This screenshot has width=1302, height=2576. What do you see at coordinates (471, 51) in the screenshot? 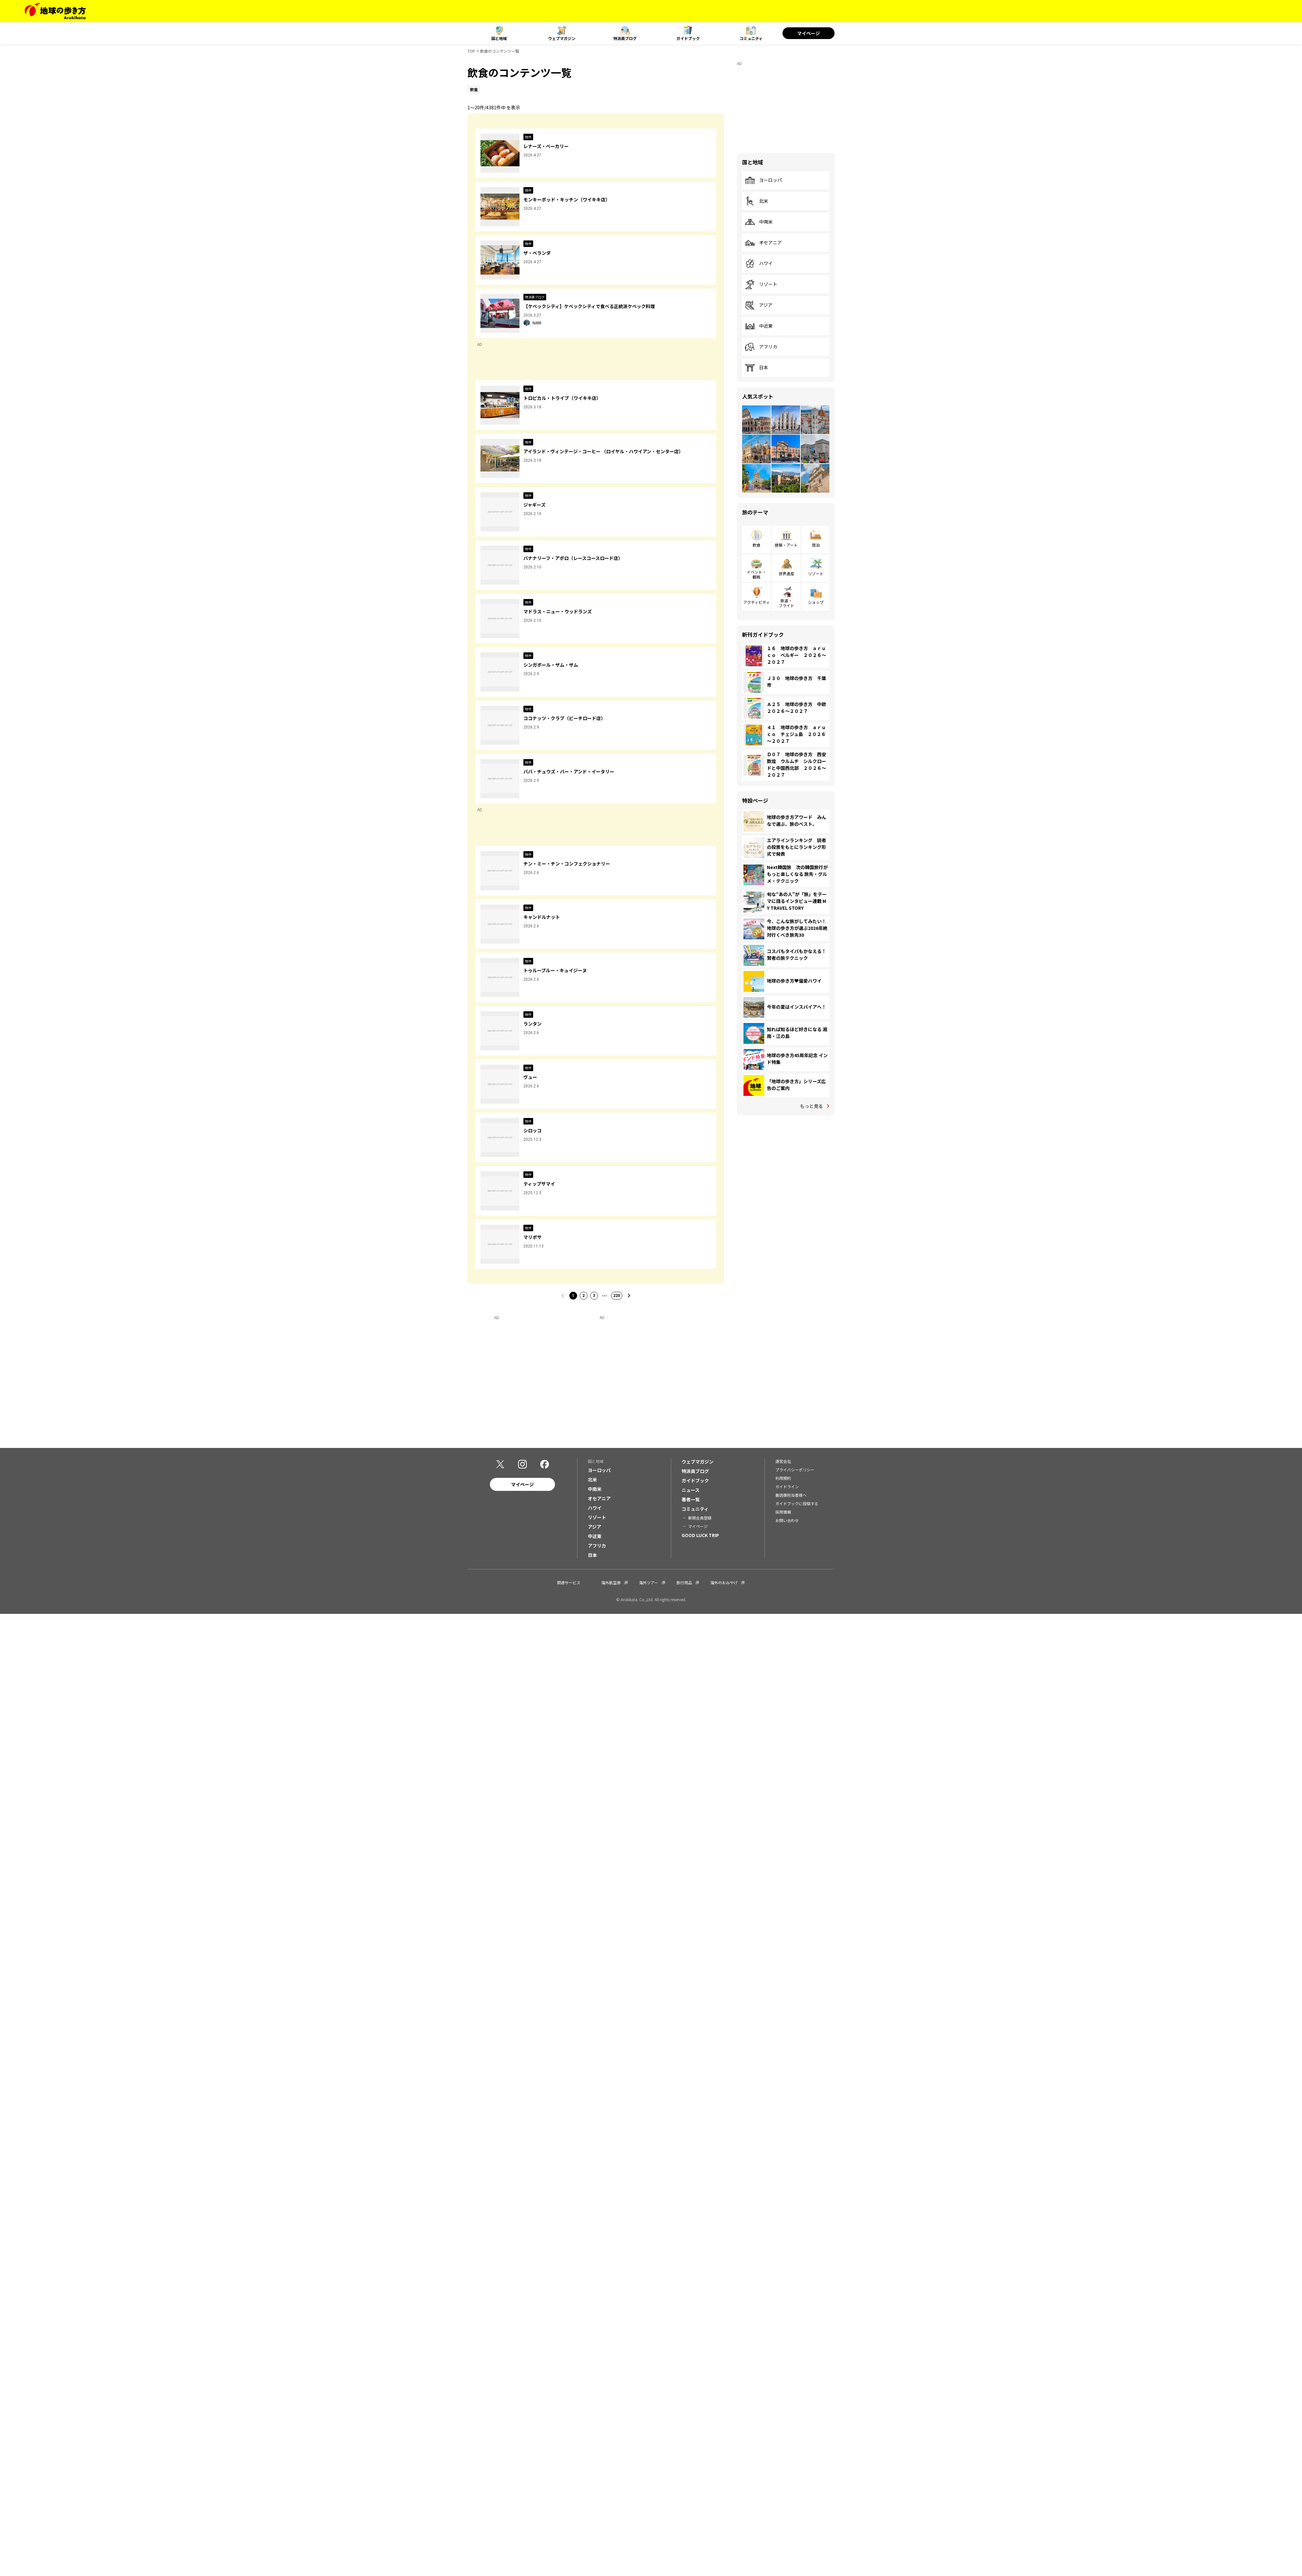
I see `TOP` at bounding box center [471, 51].